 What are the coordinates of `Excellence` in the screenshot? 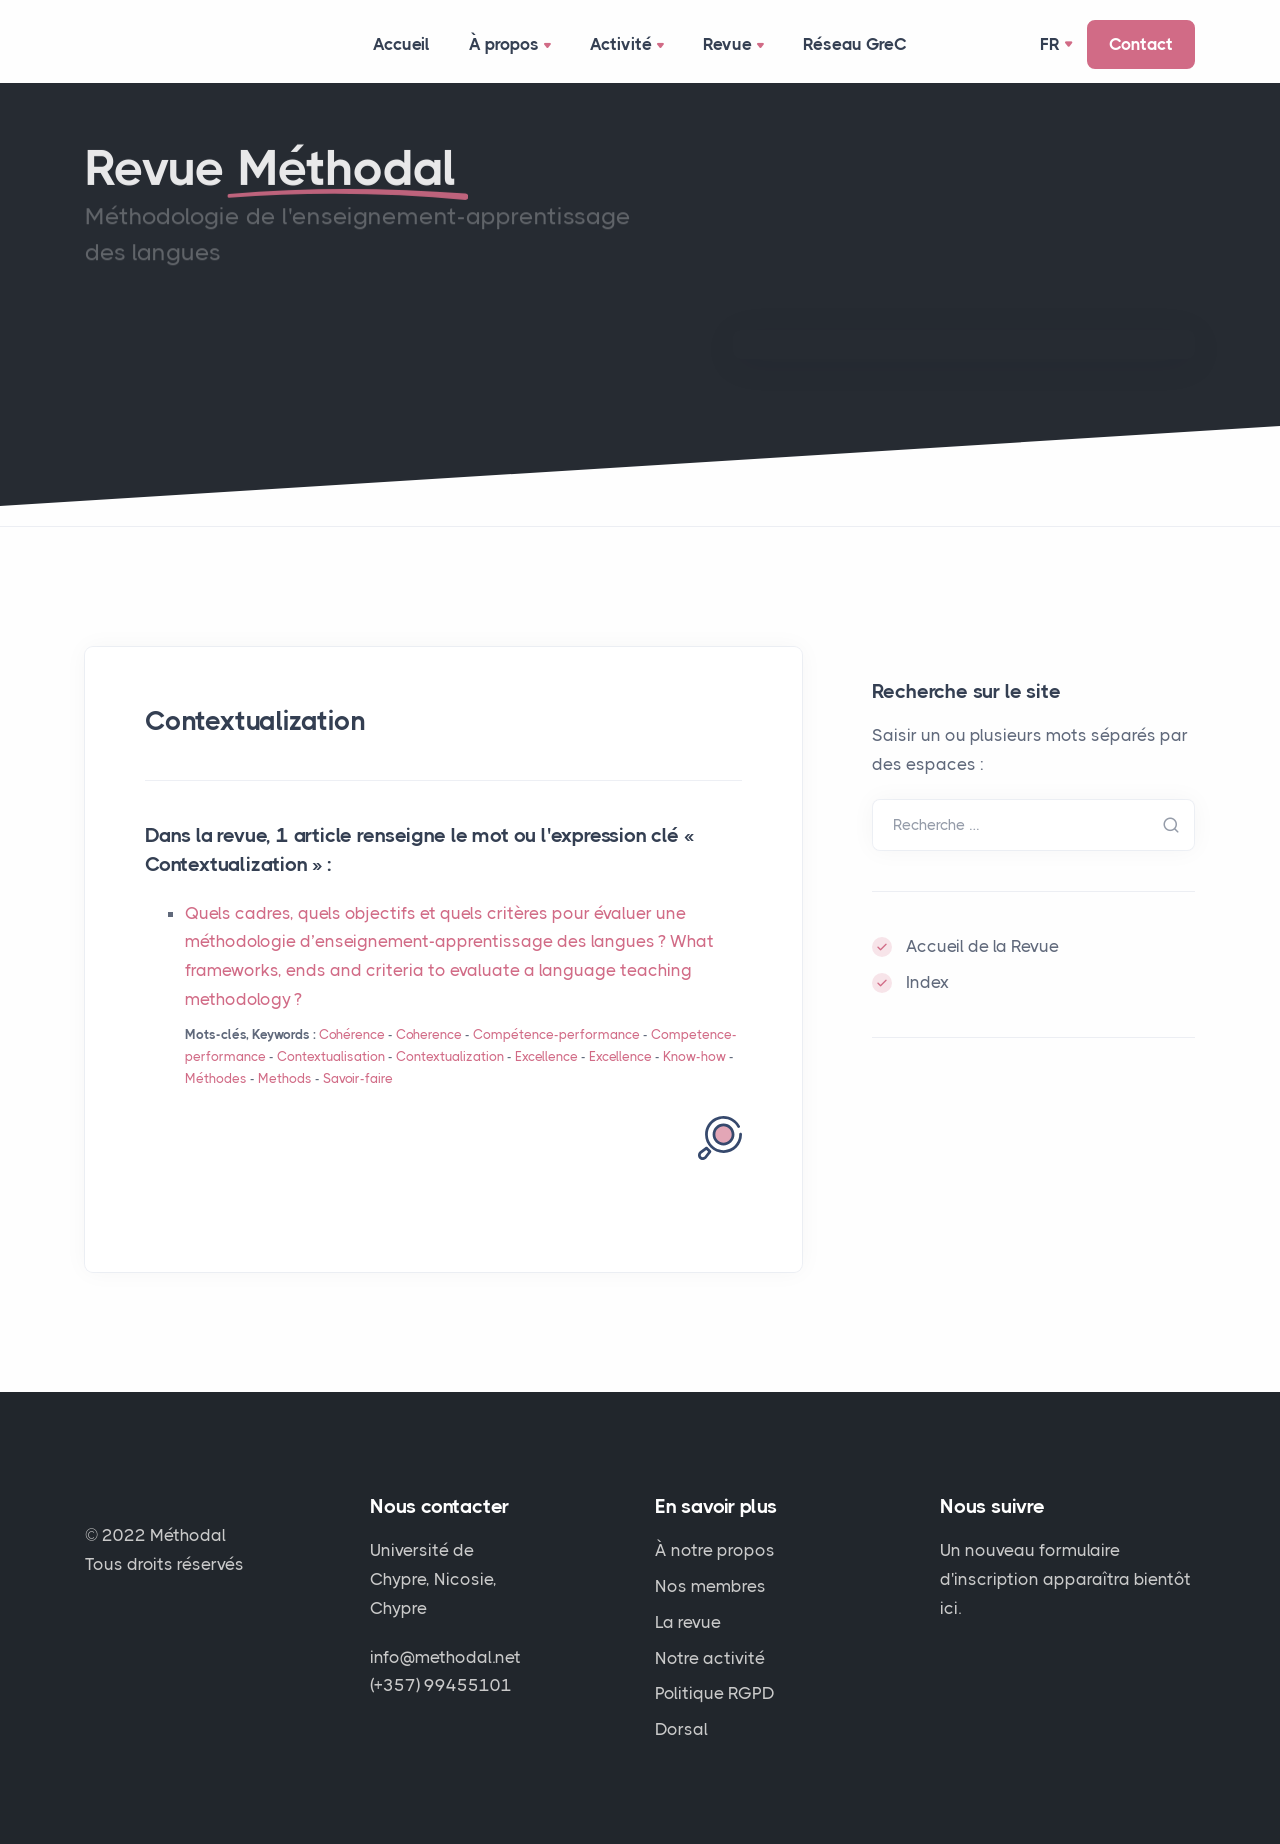 It's located at (546, 1056).